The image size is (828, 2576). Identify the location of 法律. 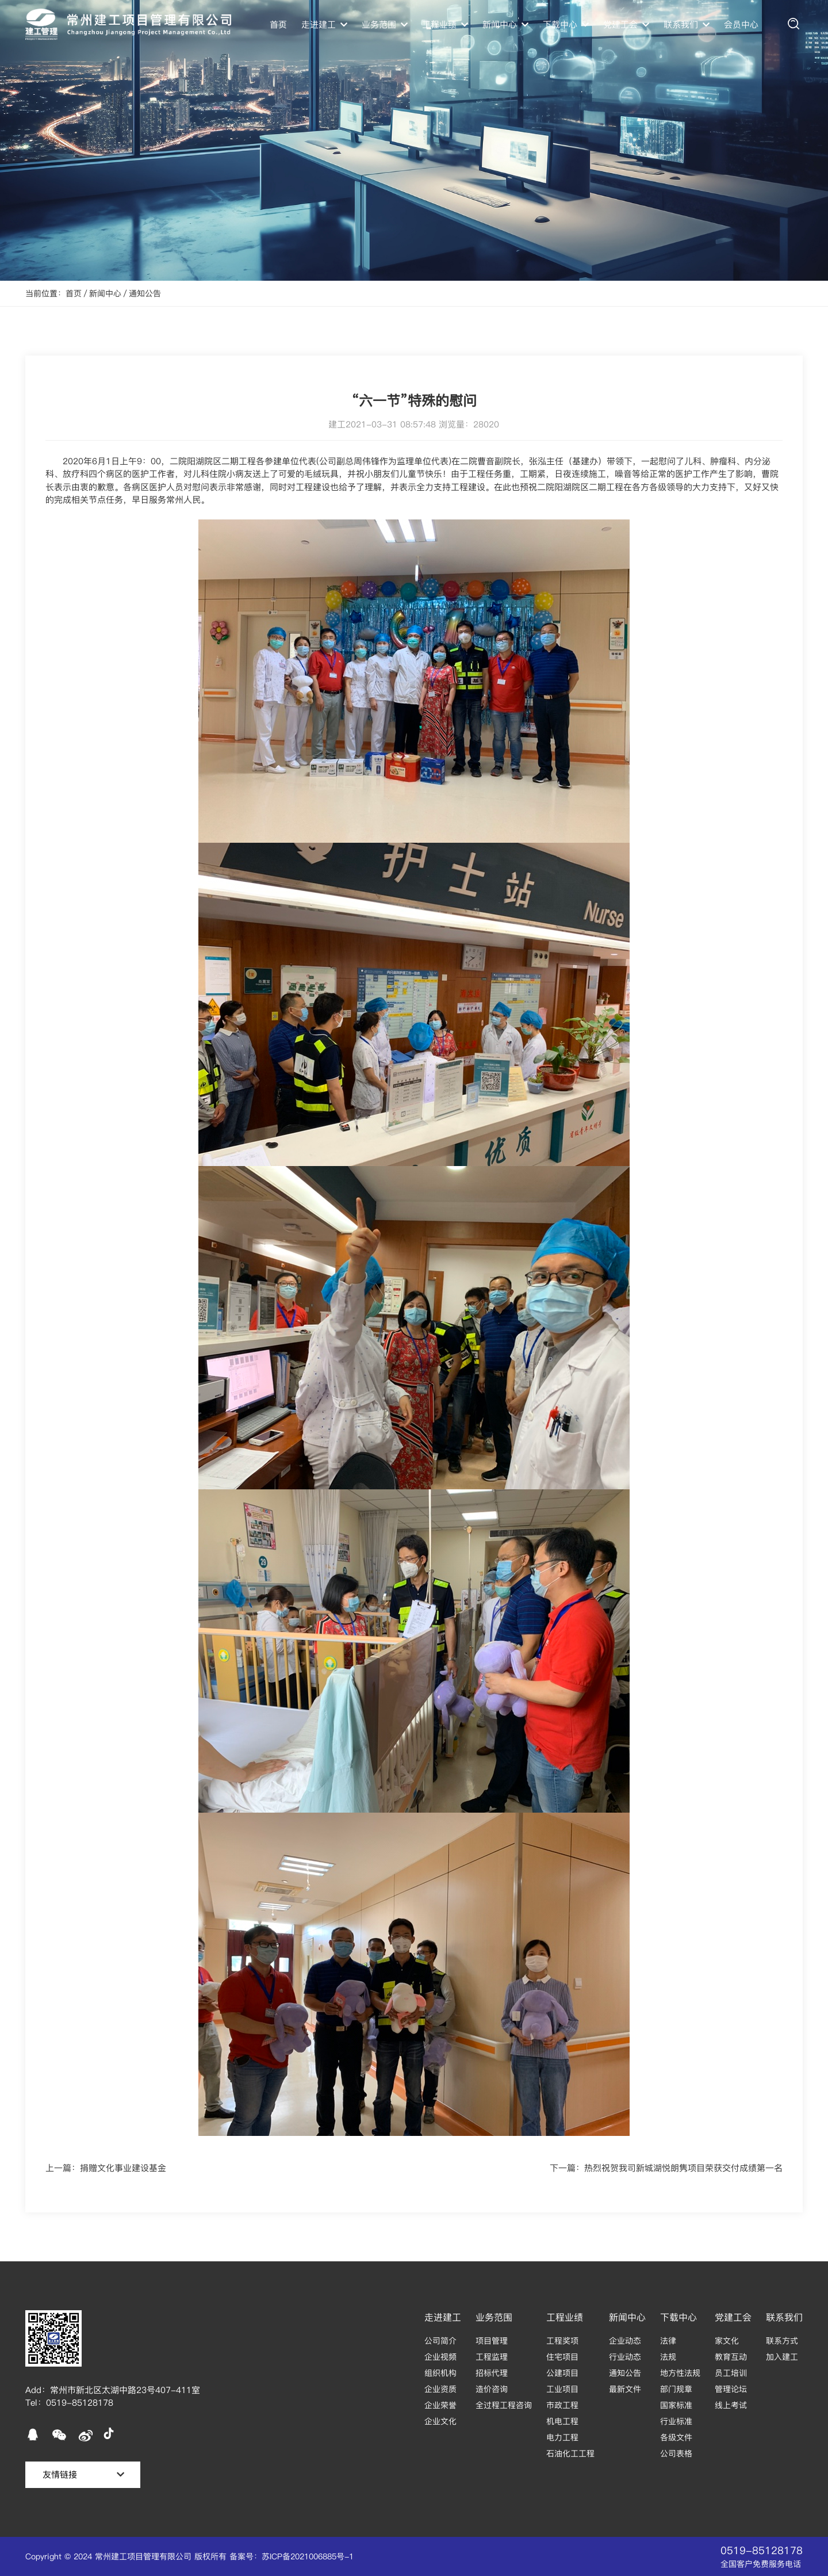
(668, 2340).